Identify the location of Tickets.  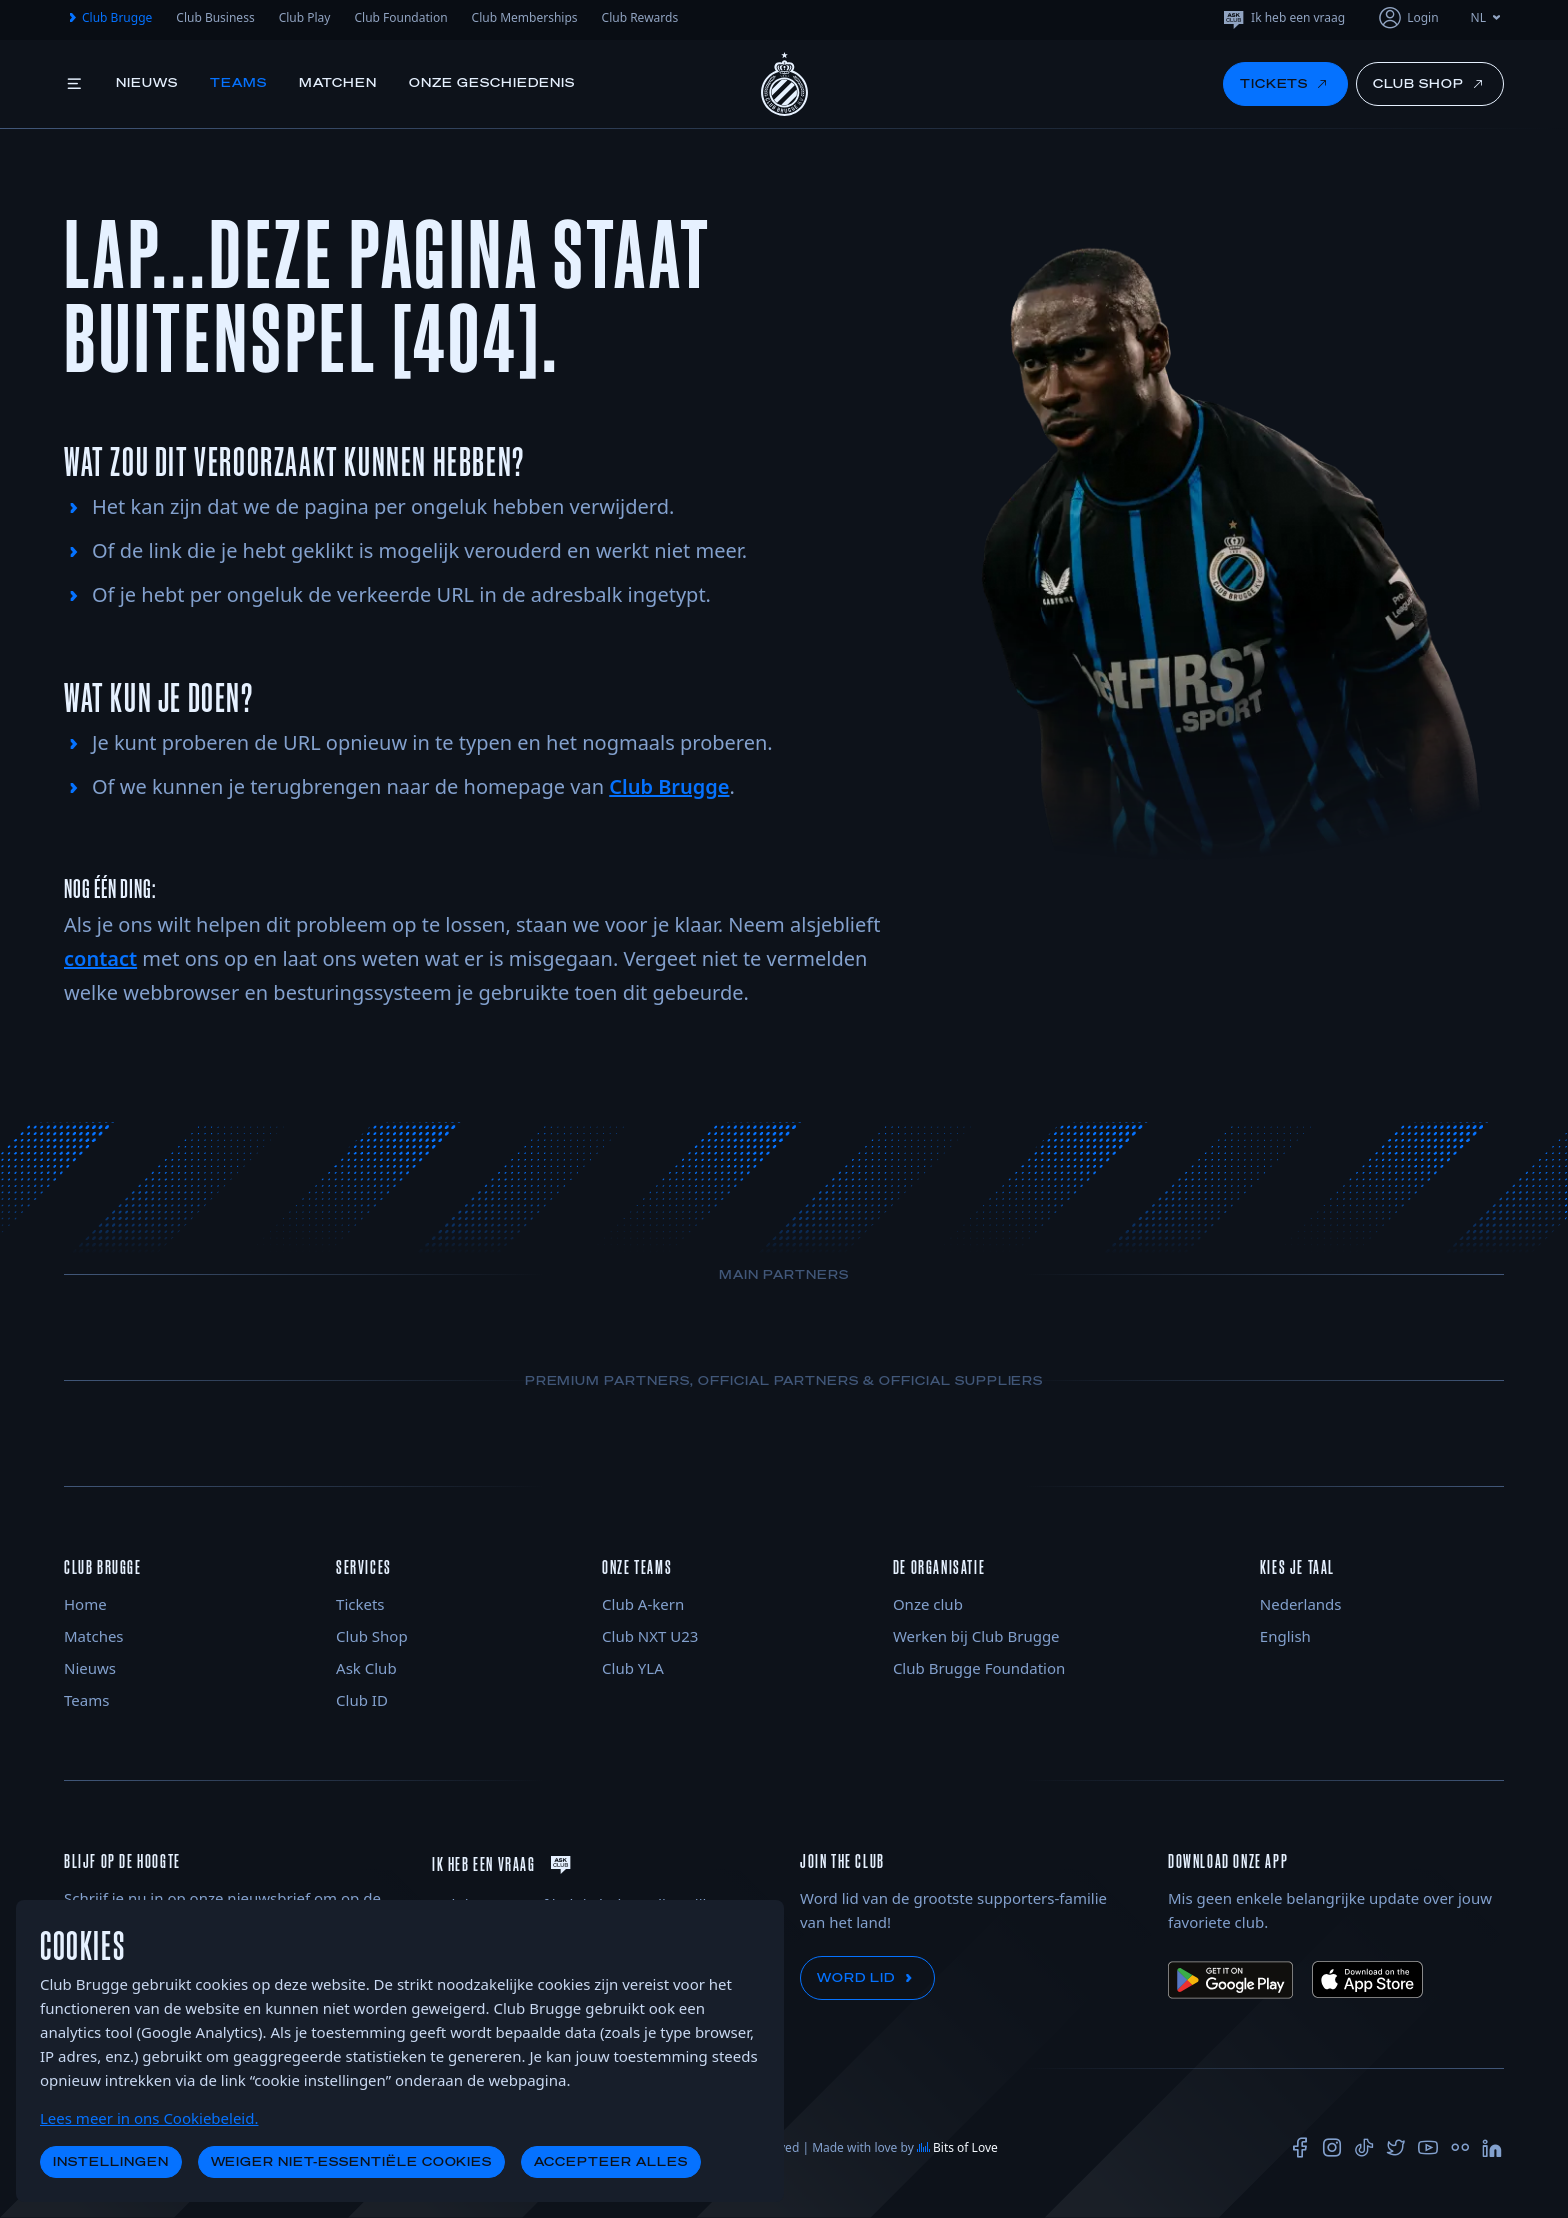
(360, 1604).